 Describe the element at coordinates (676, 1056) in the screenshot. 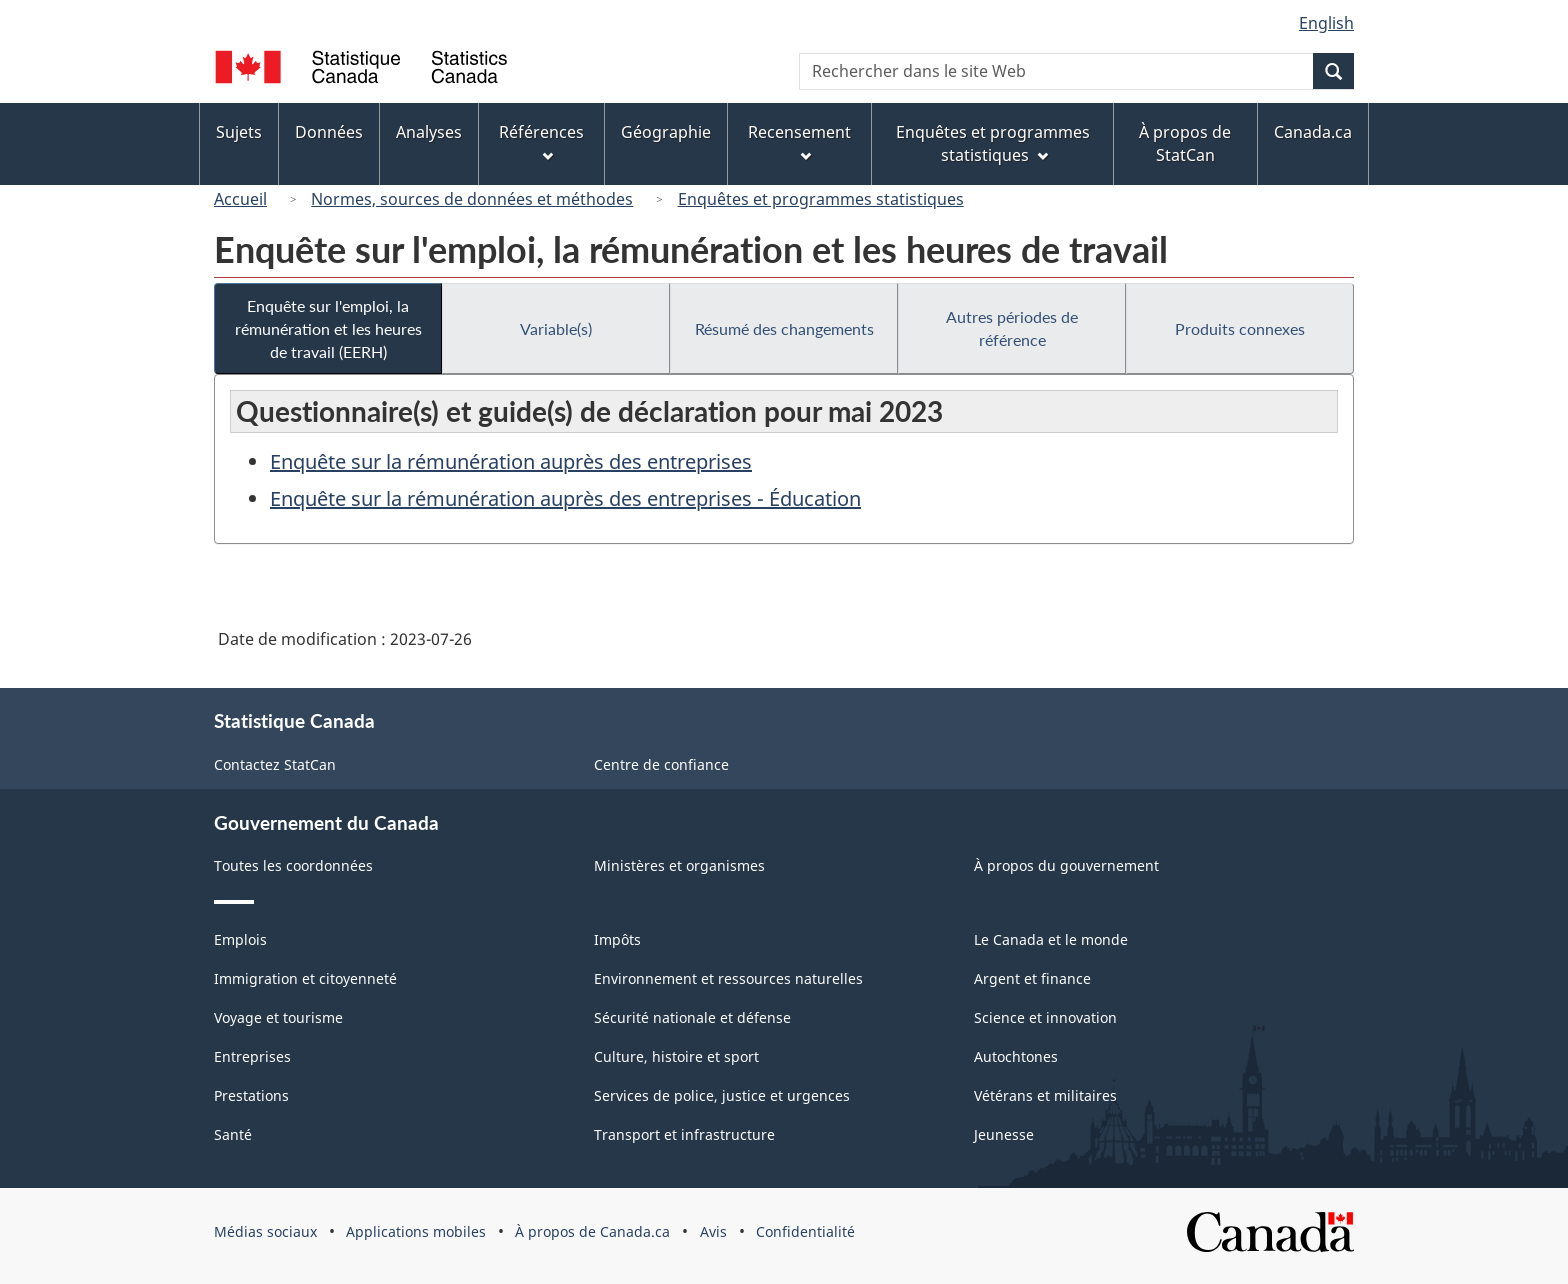

I see `Culture, histoire et sport` at that location.